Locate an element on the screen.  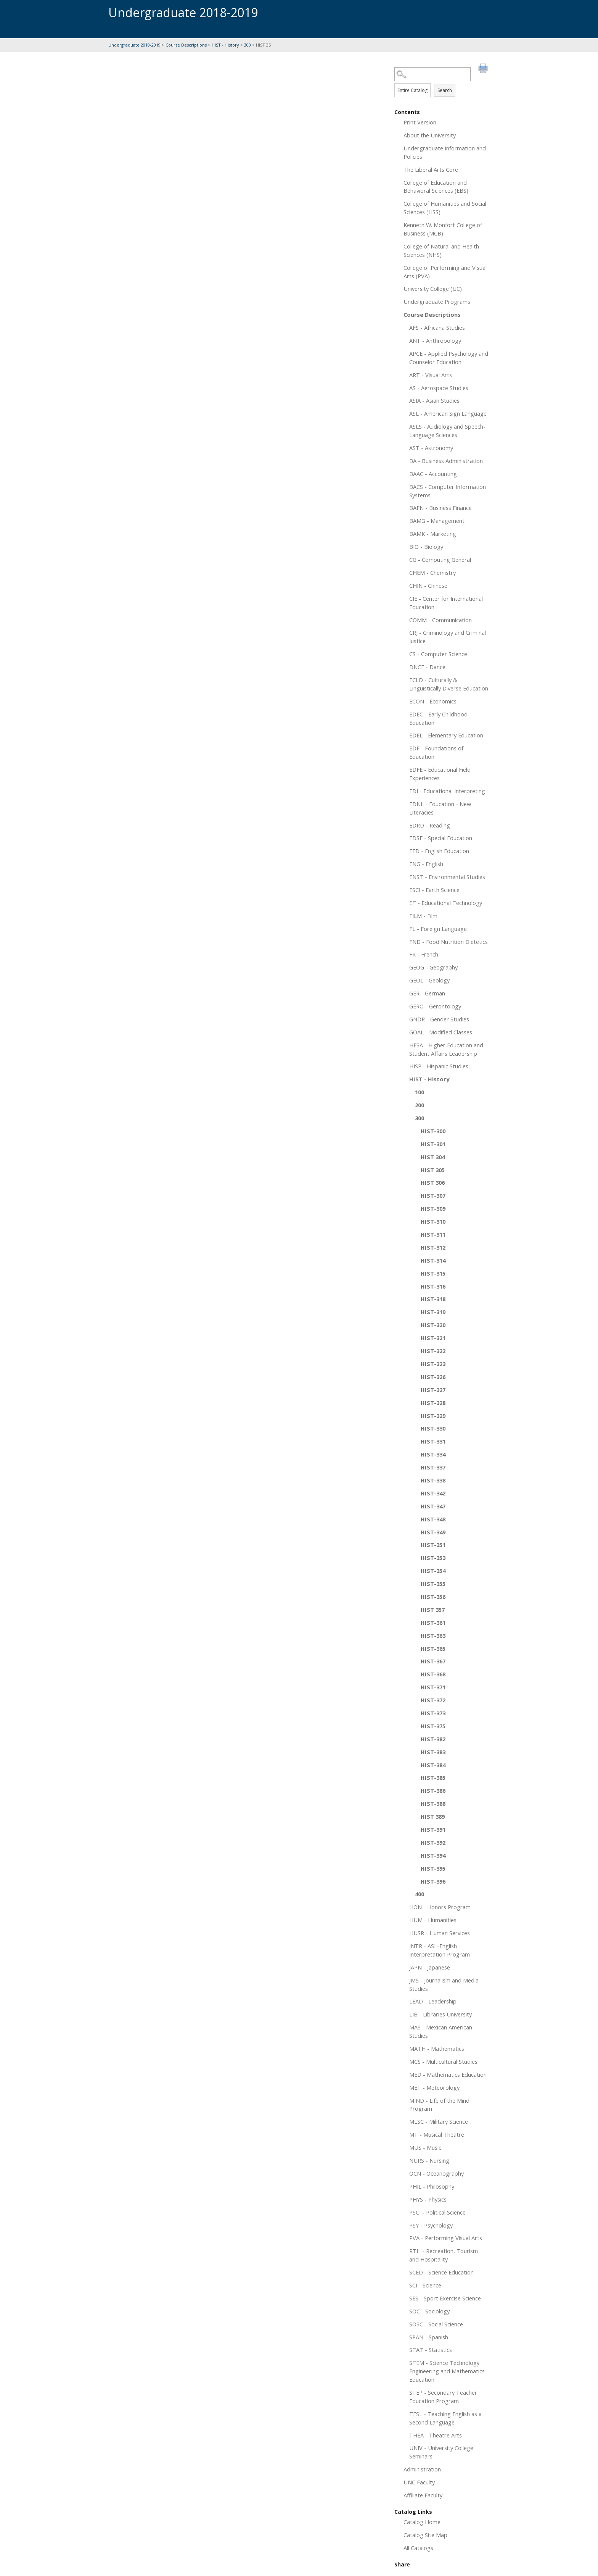
Undergraduate Programs is located at coordinates (436, 301).